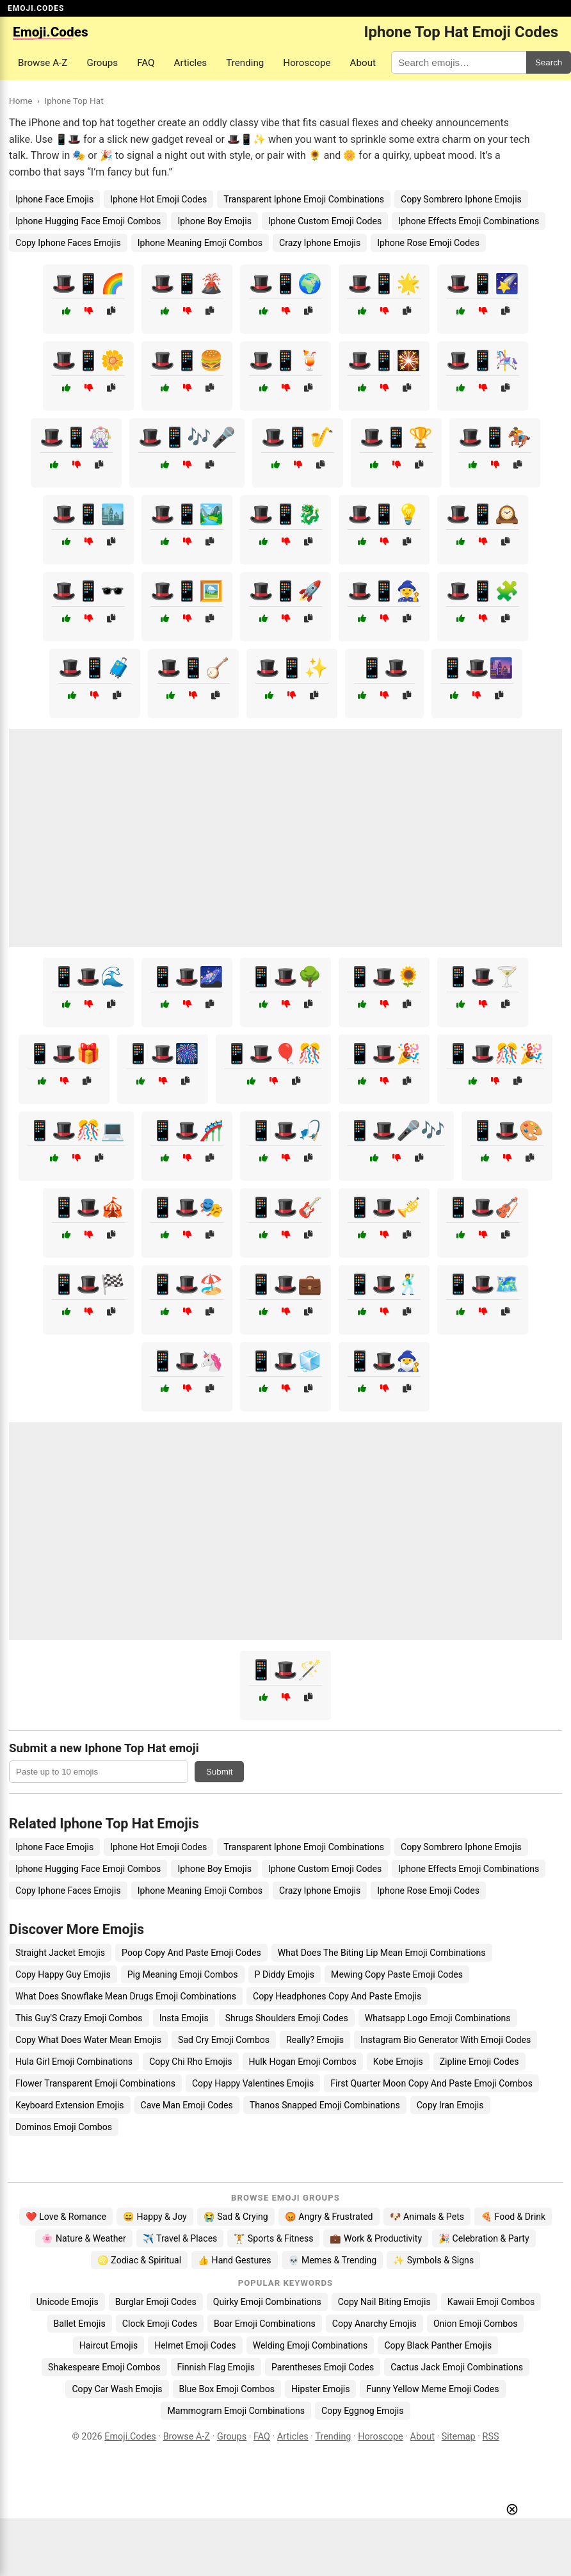 Image resolution: width=571 pixels, height=2576 pixels. What do you see at coordinates (363, 63) in the screenshot?
I see `About` at bounding box center [363, 63].